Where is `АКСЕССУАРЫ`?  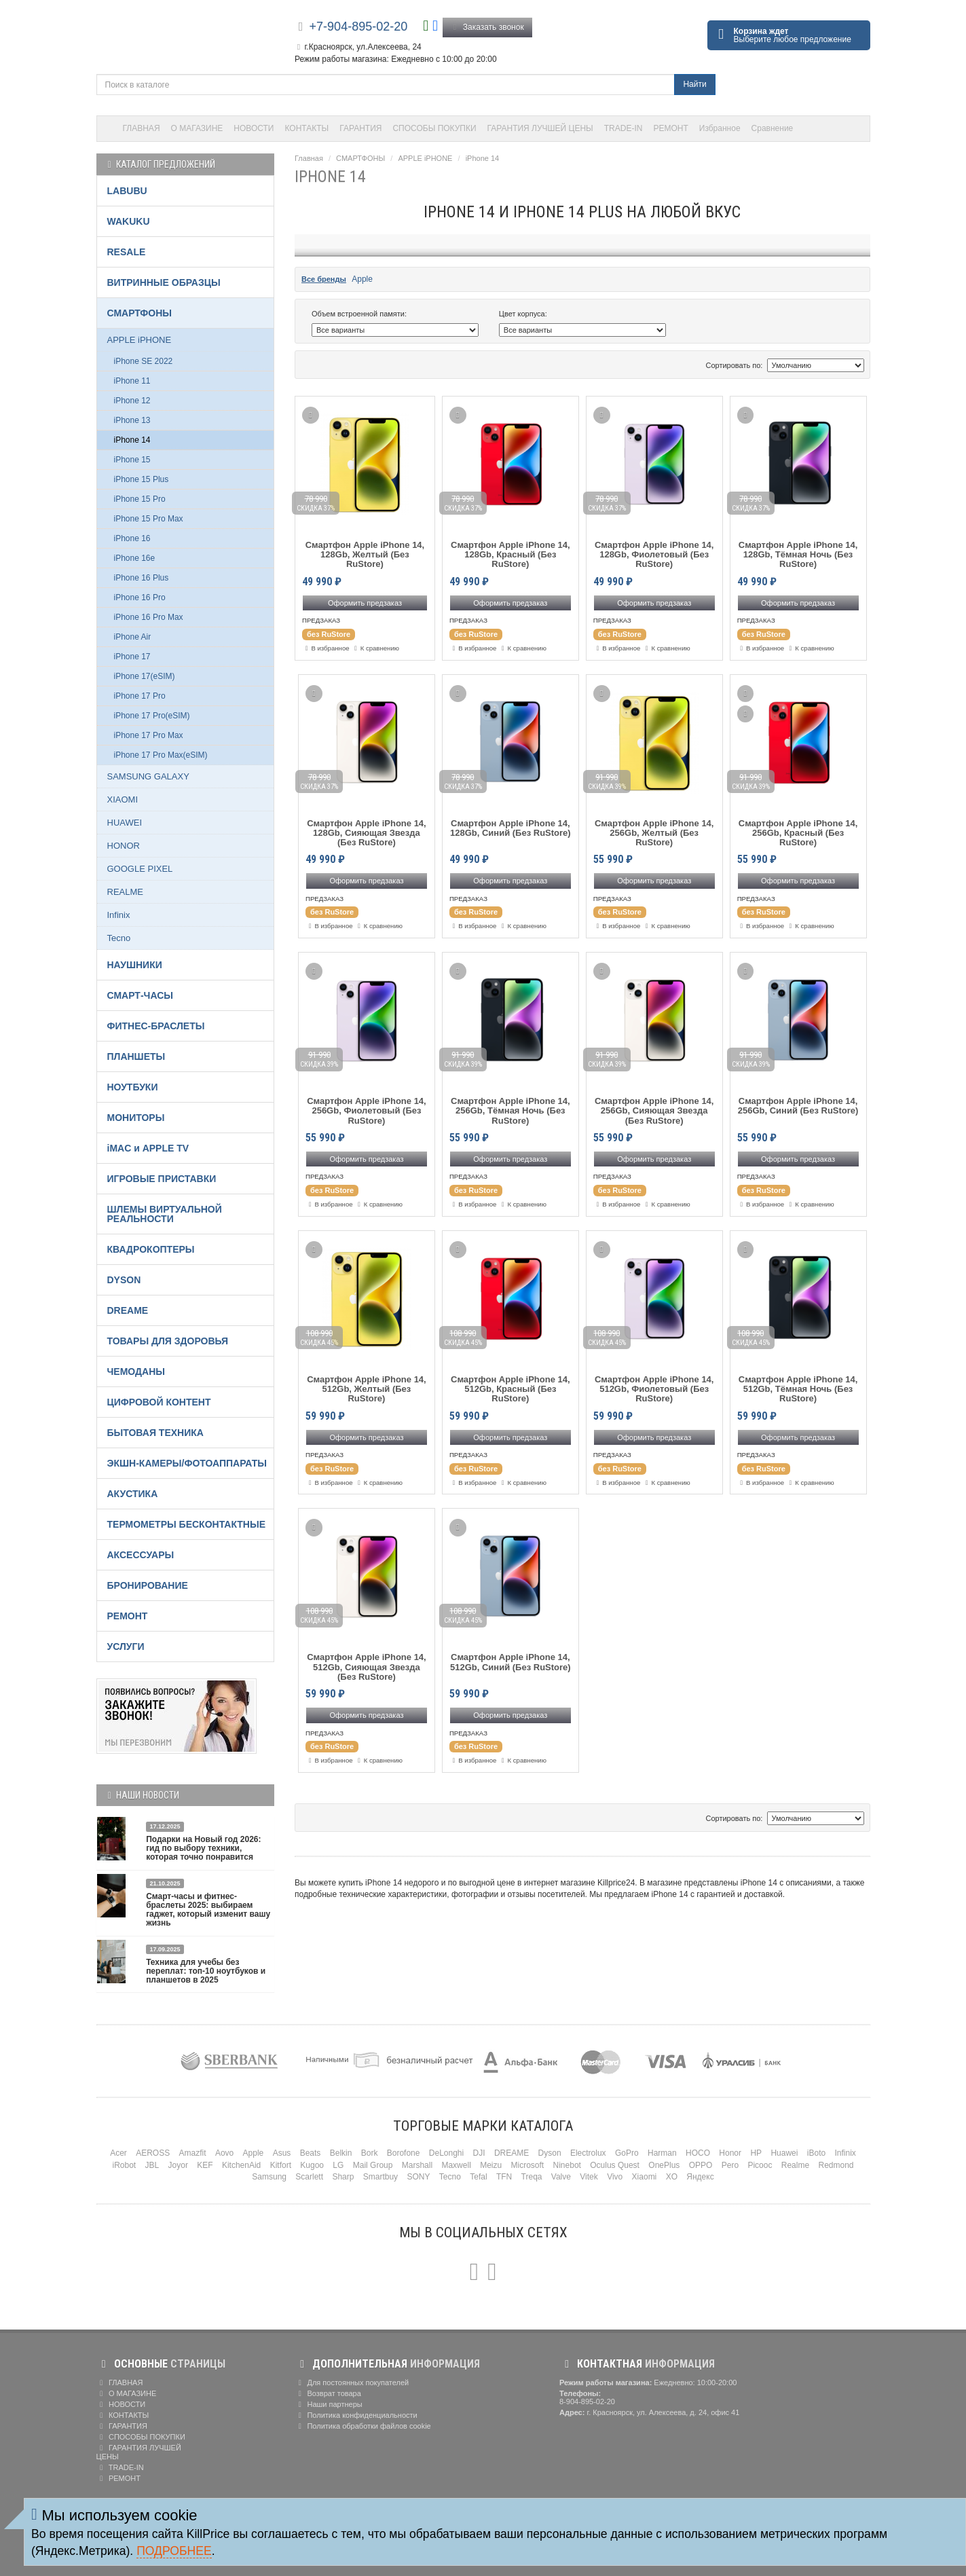
АКСЕССУАРЫ is located at coordinates (140, 1554).